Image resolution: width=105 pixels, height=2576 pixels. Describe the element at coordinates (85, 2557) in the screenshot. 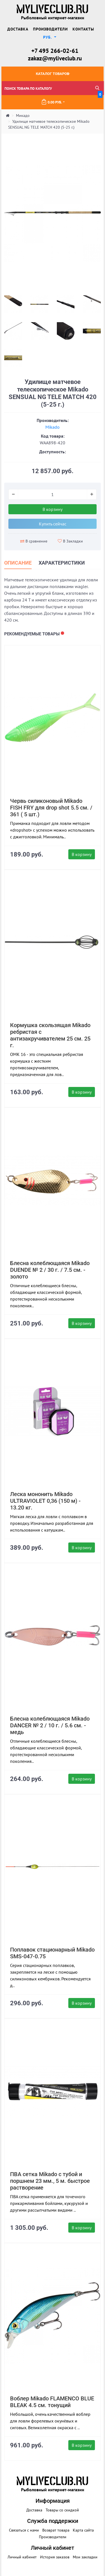

I see `Мои закладки` at that location.